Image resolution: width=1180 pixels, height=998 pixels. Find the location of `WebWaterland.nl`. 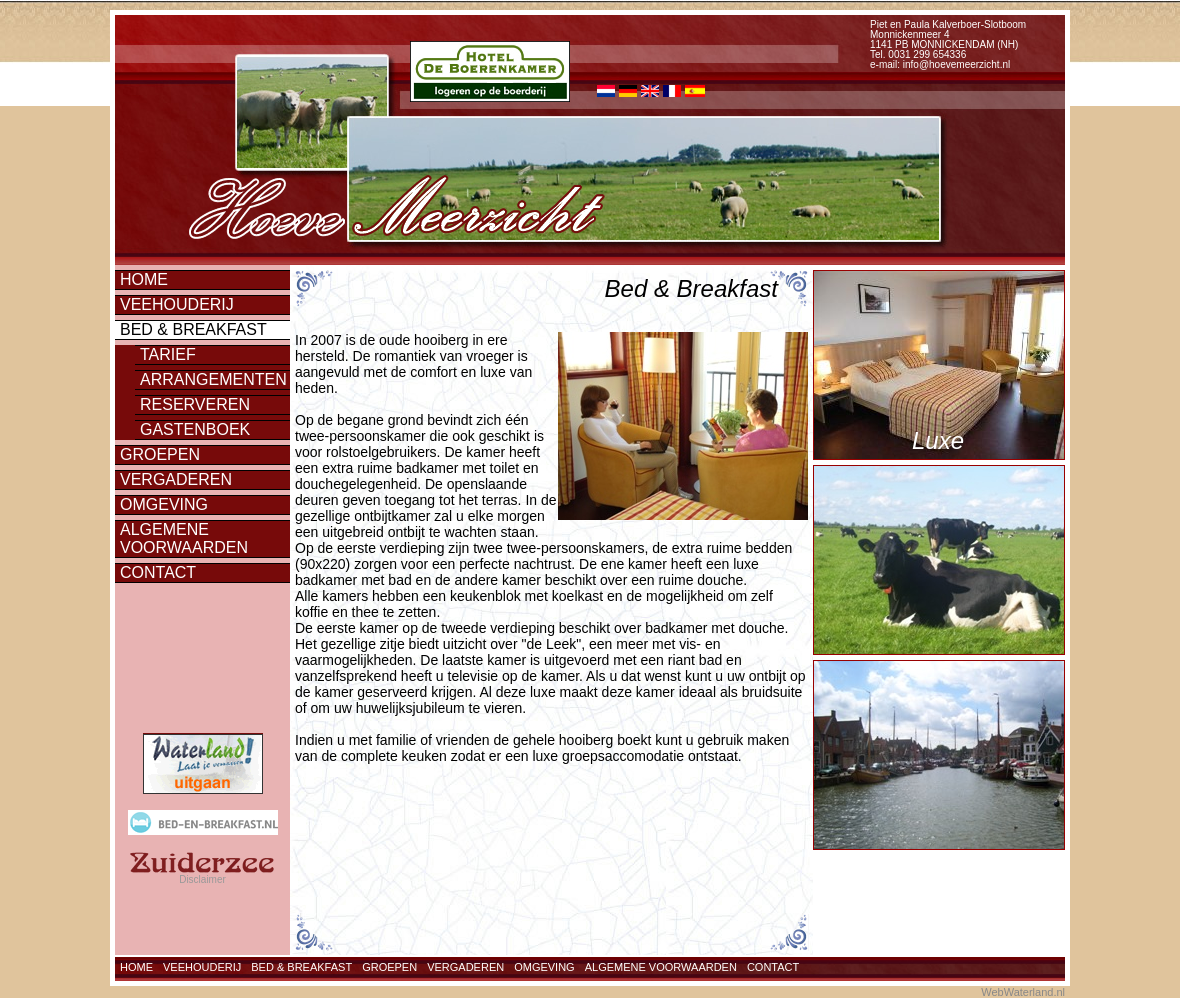

WebWaterland.nl is located at coordinates (1023, 992).